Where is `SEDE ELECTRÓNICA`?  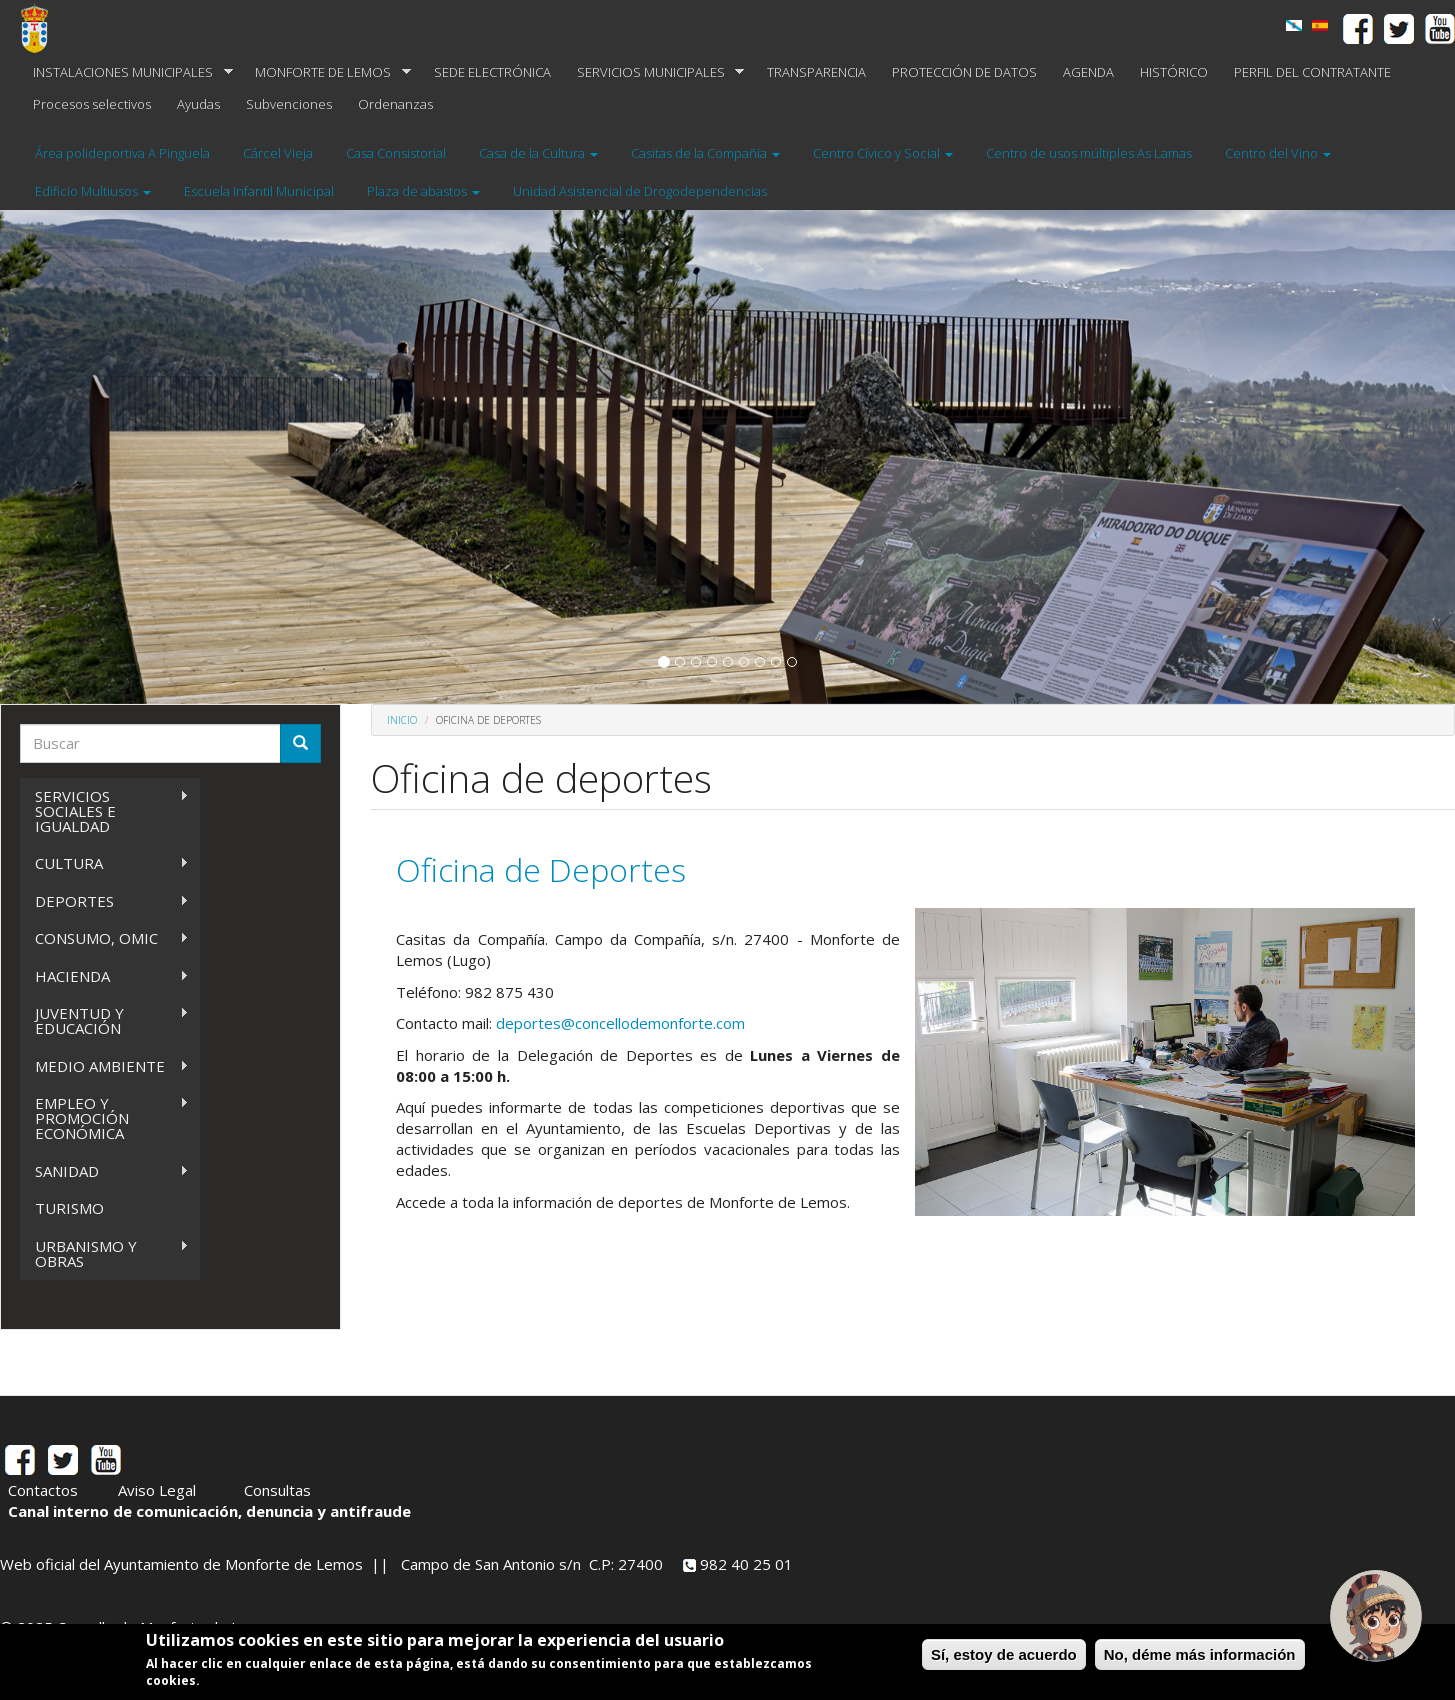 SEDE ELECTRÓNICA is located at coordinates (492, 72).